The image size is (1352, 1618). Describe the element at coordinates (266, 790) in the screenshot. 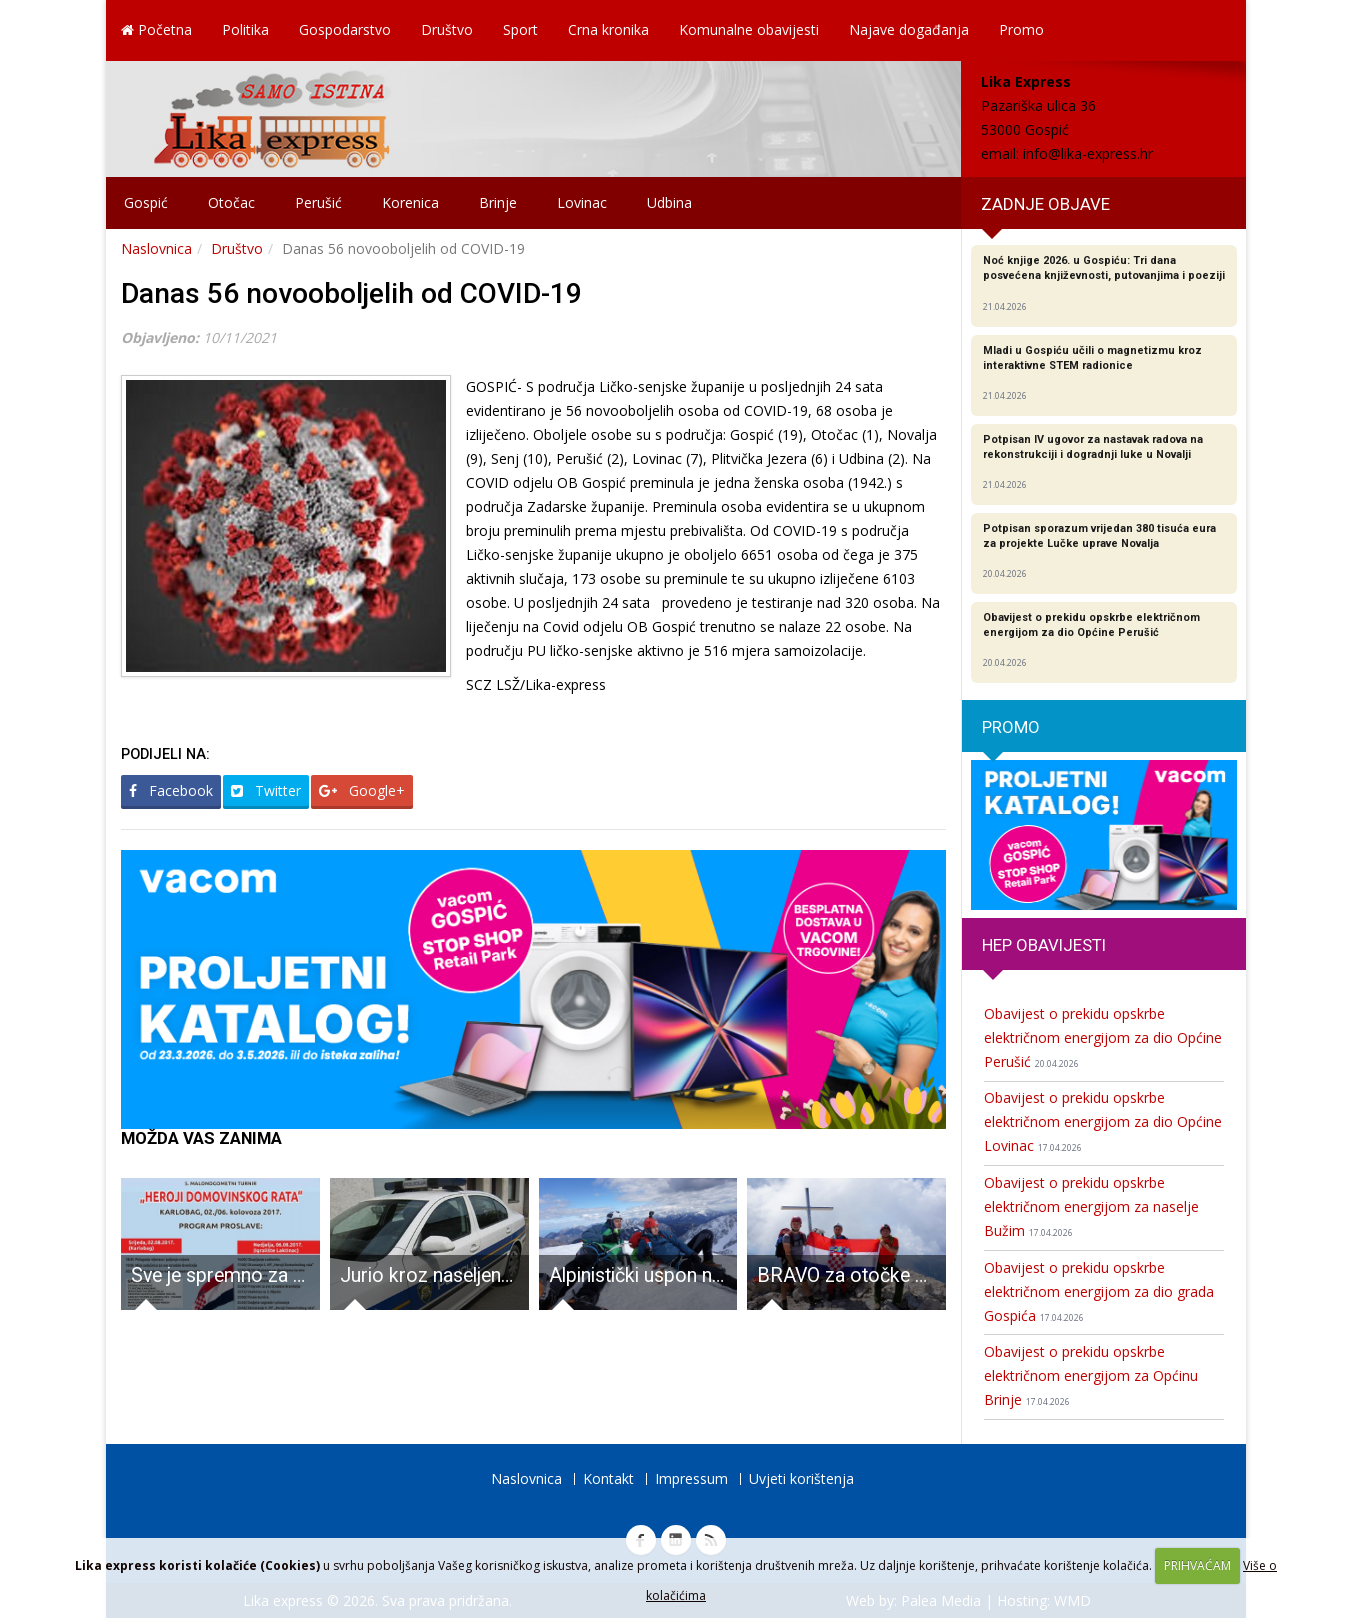

I see `Twitter` at that location.